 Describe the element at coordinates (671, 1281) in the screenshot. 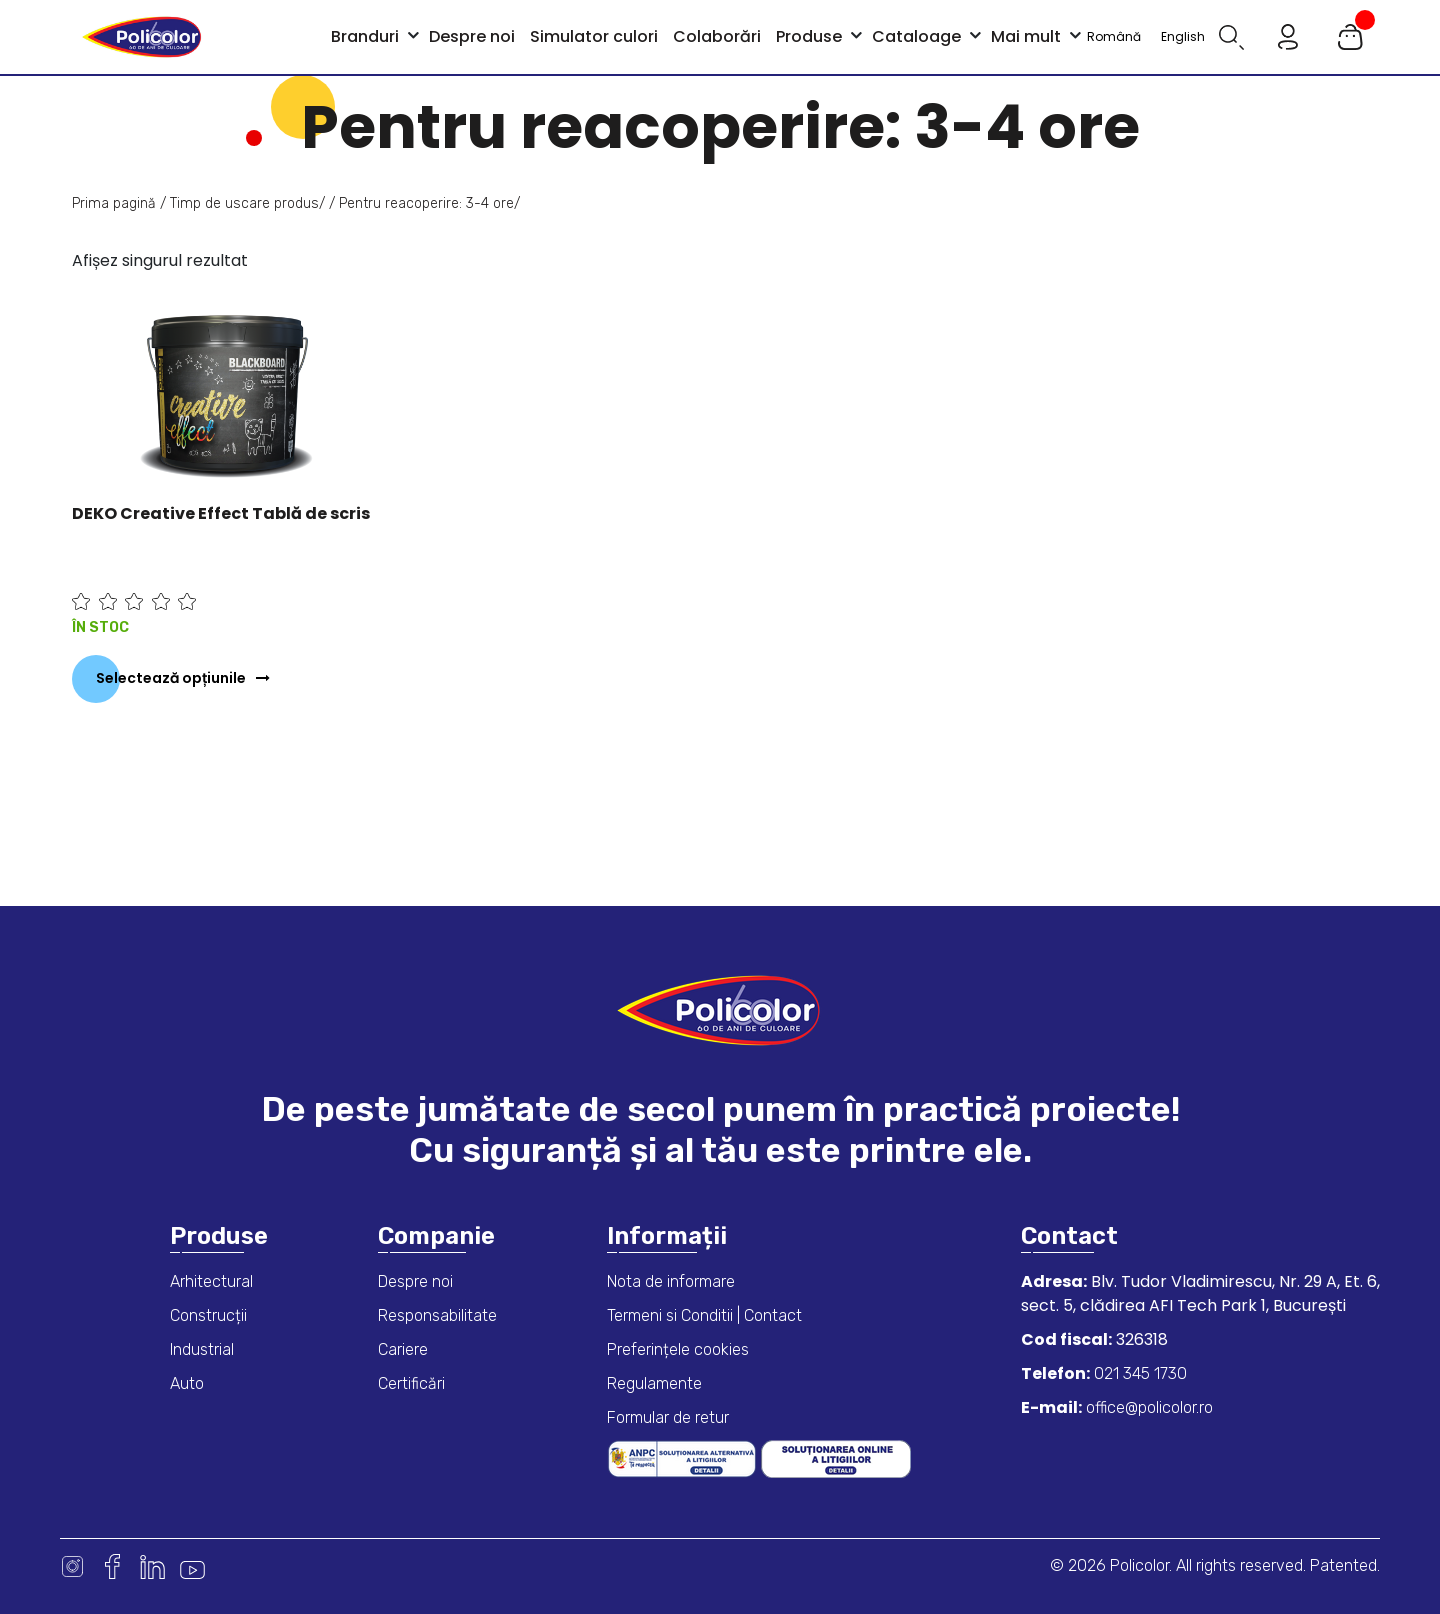

I see `Nota de informare` at that location.